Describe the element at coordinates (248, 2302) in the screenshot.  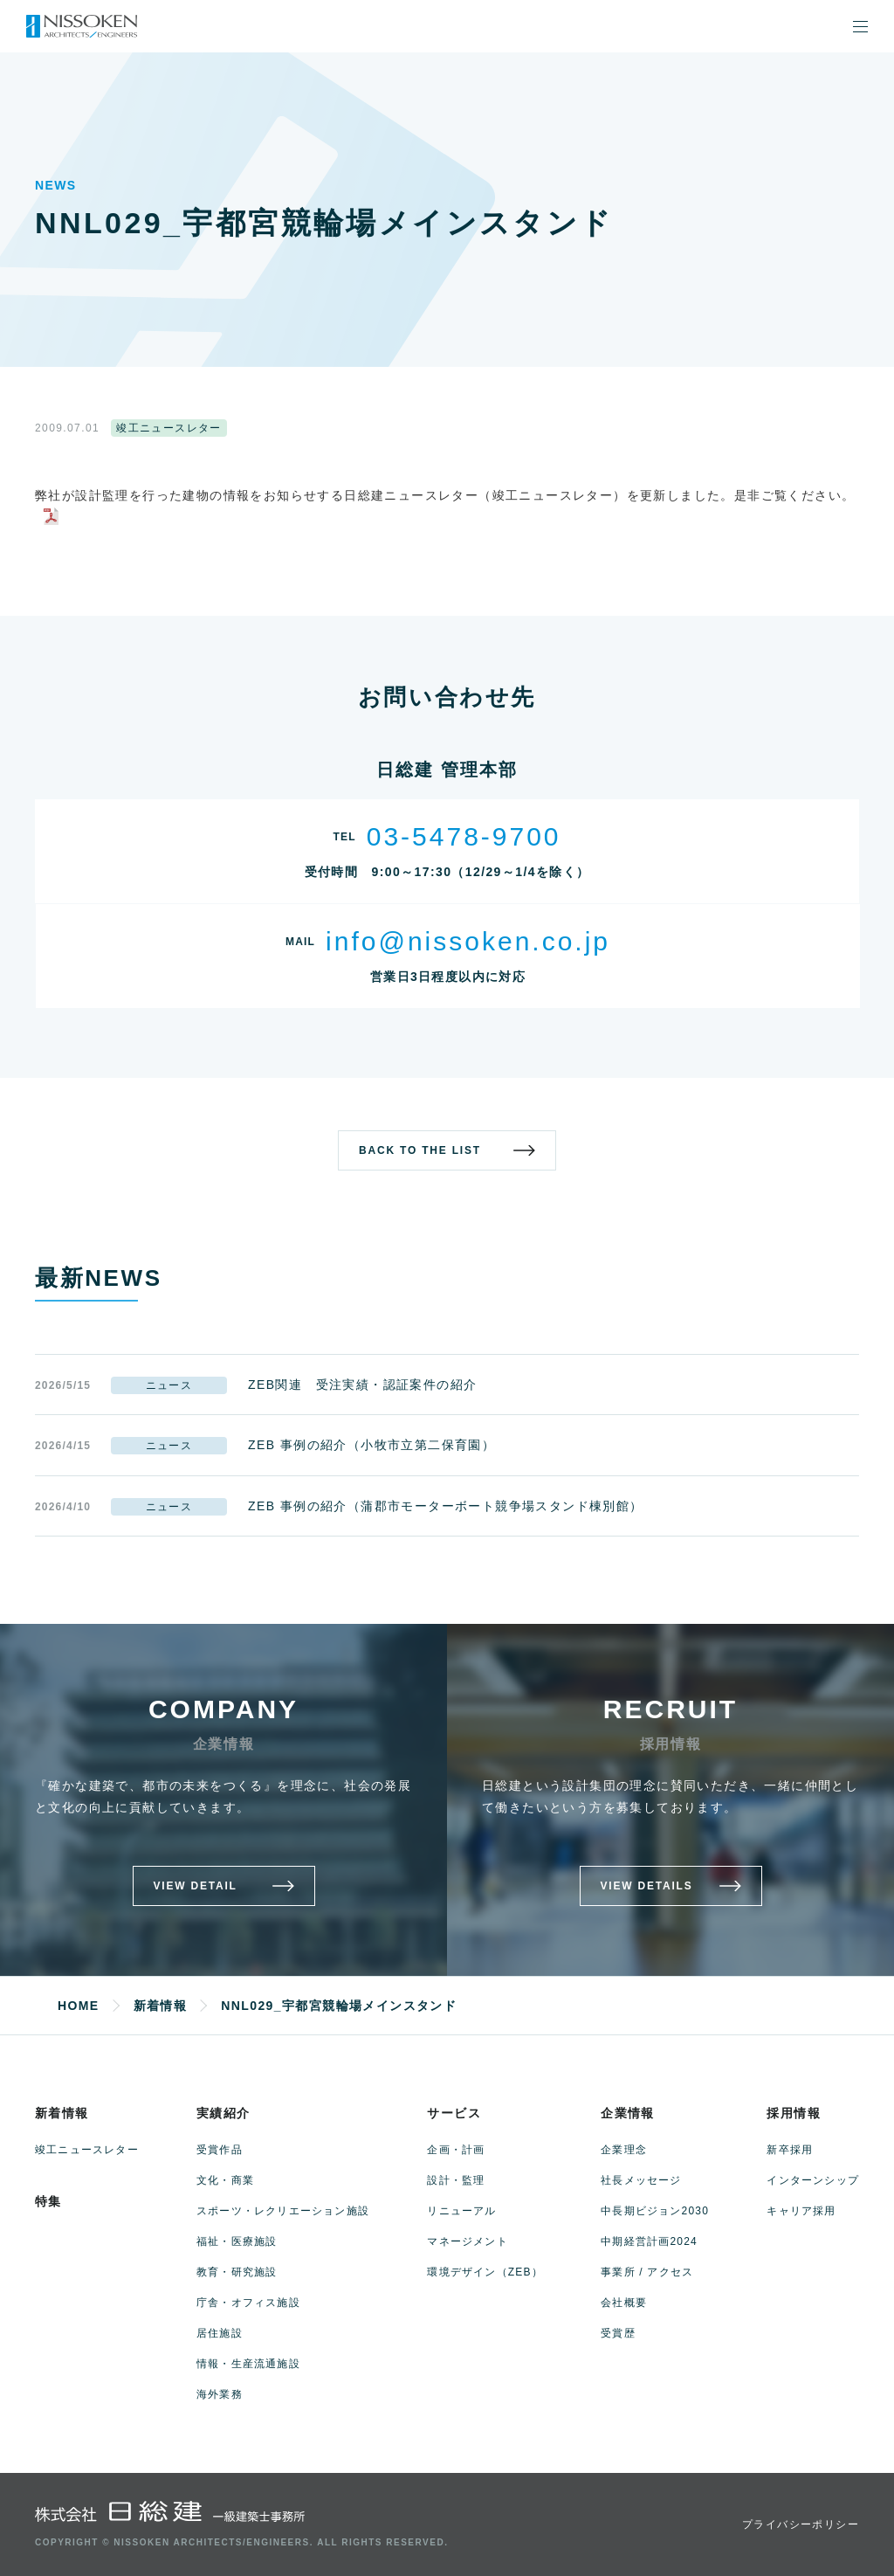
I see `庁舎・オフィス施設` at that location.